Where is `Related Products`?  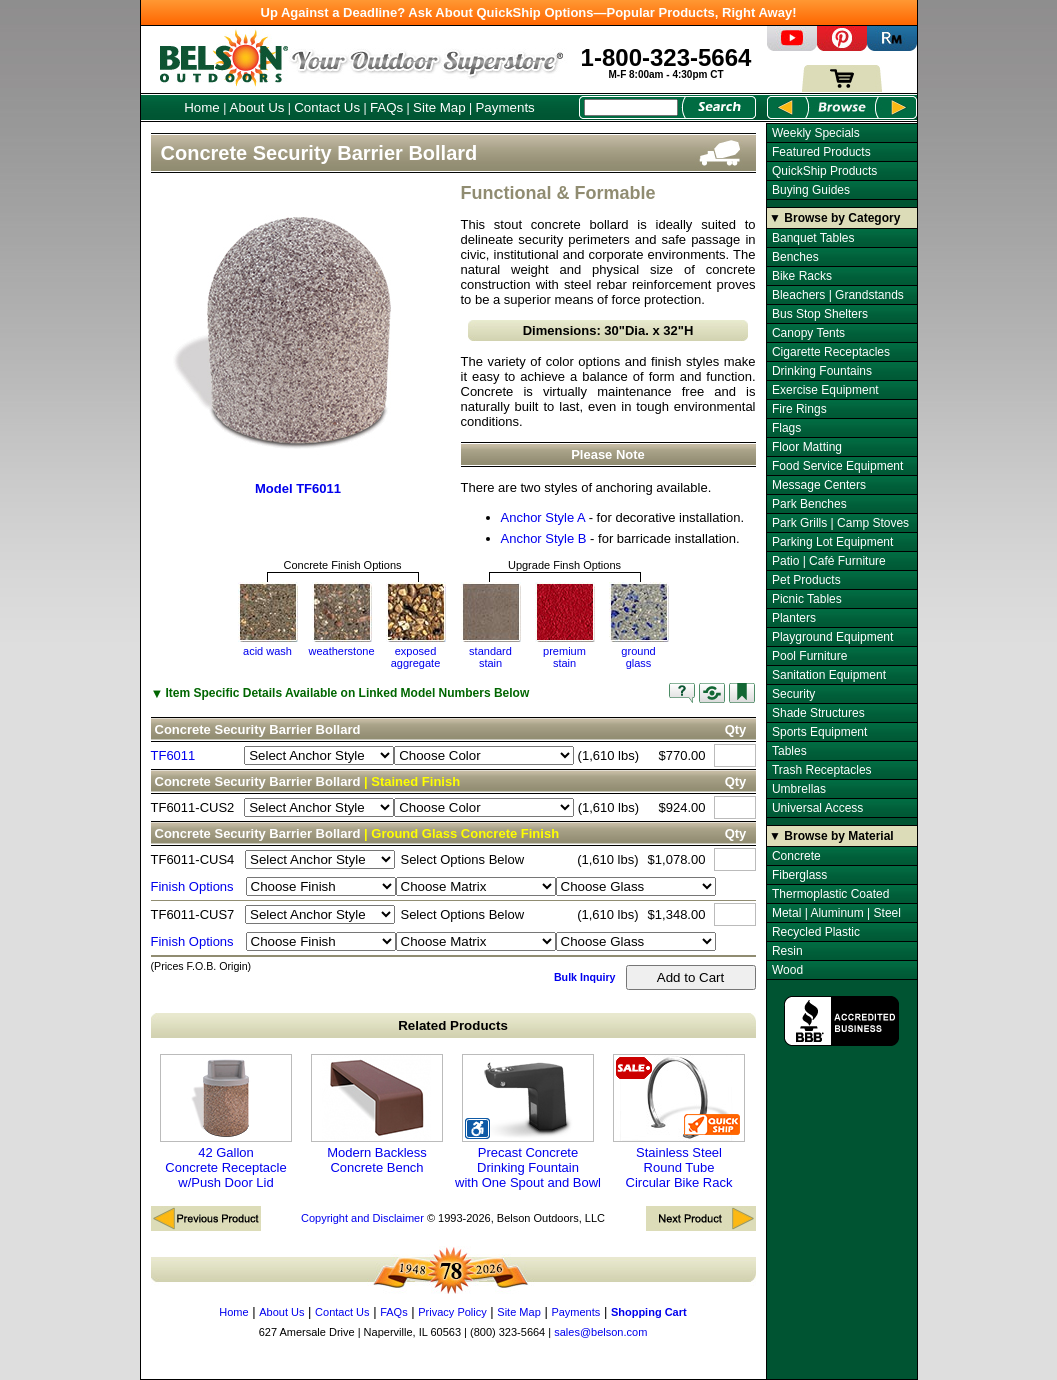
Related Products is located at coordinates (453, 1025).